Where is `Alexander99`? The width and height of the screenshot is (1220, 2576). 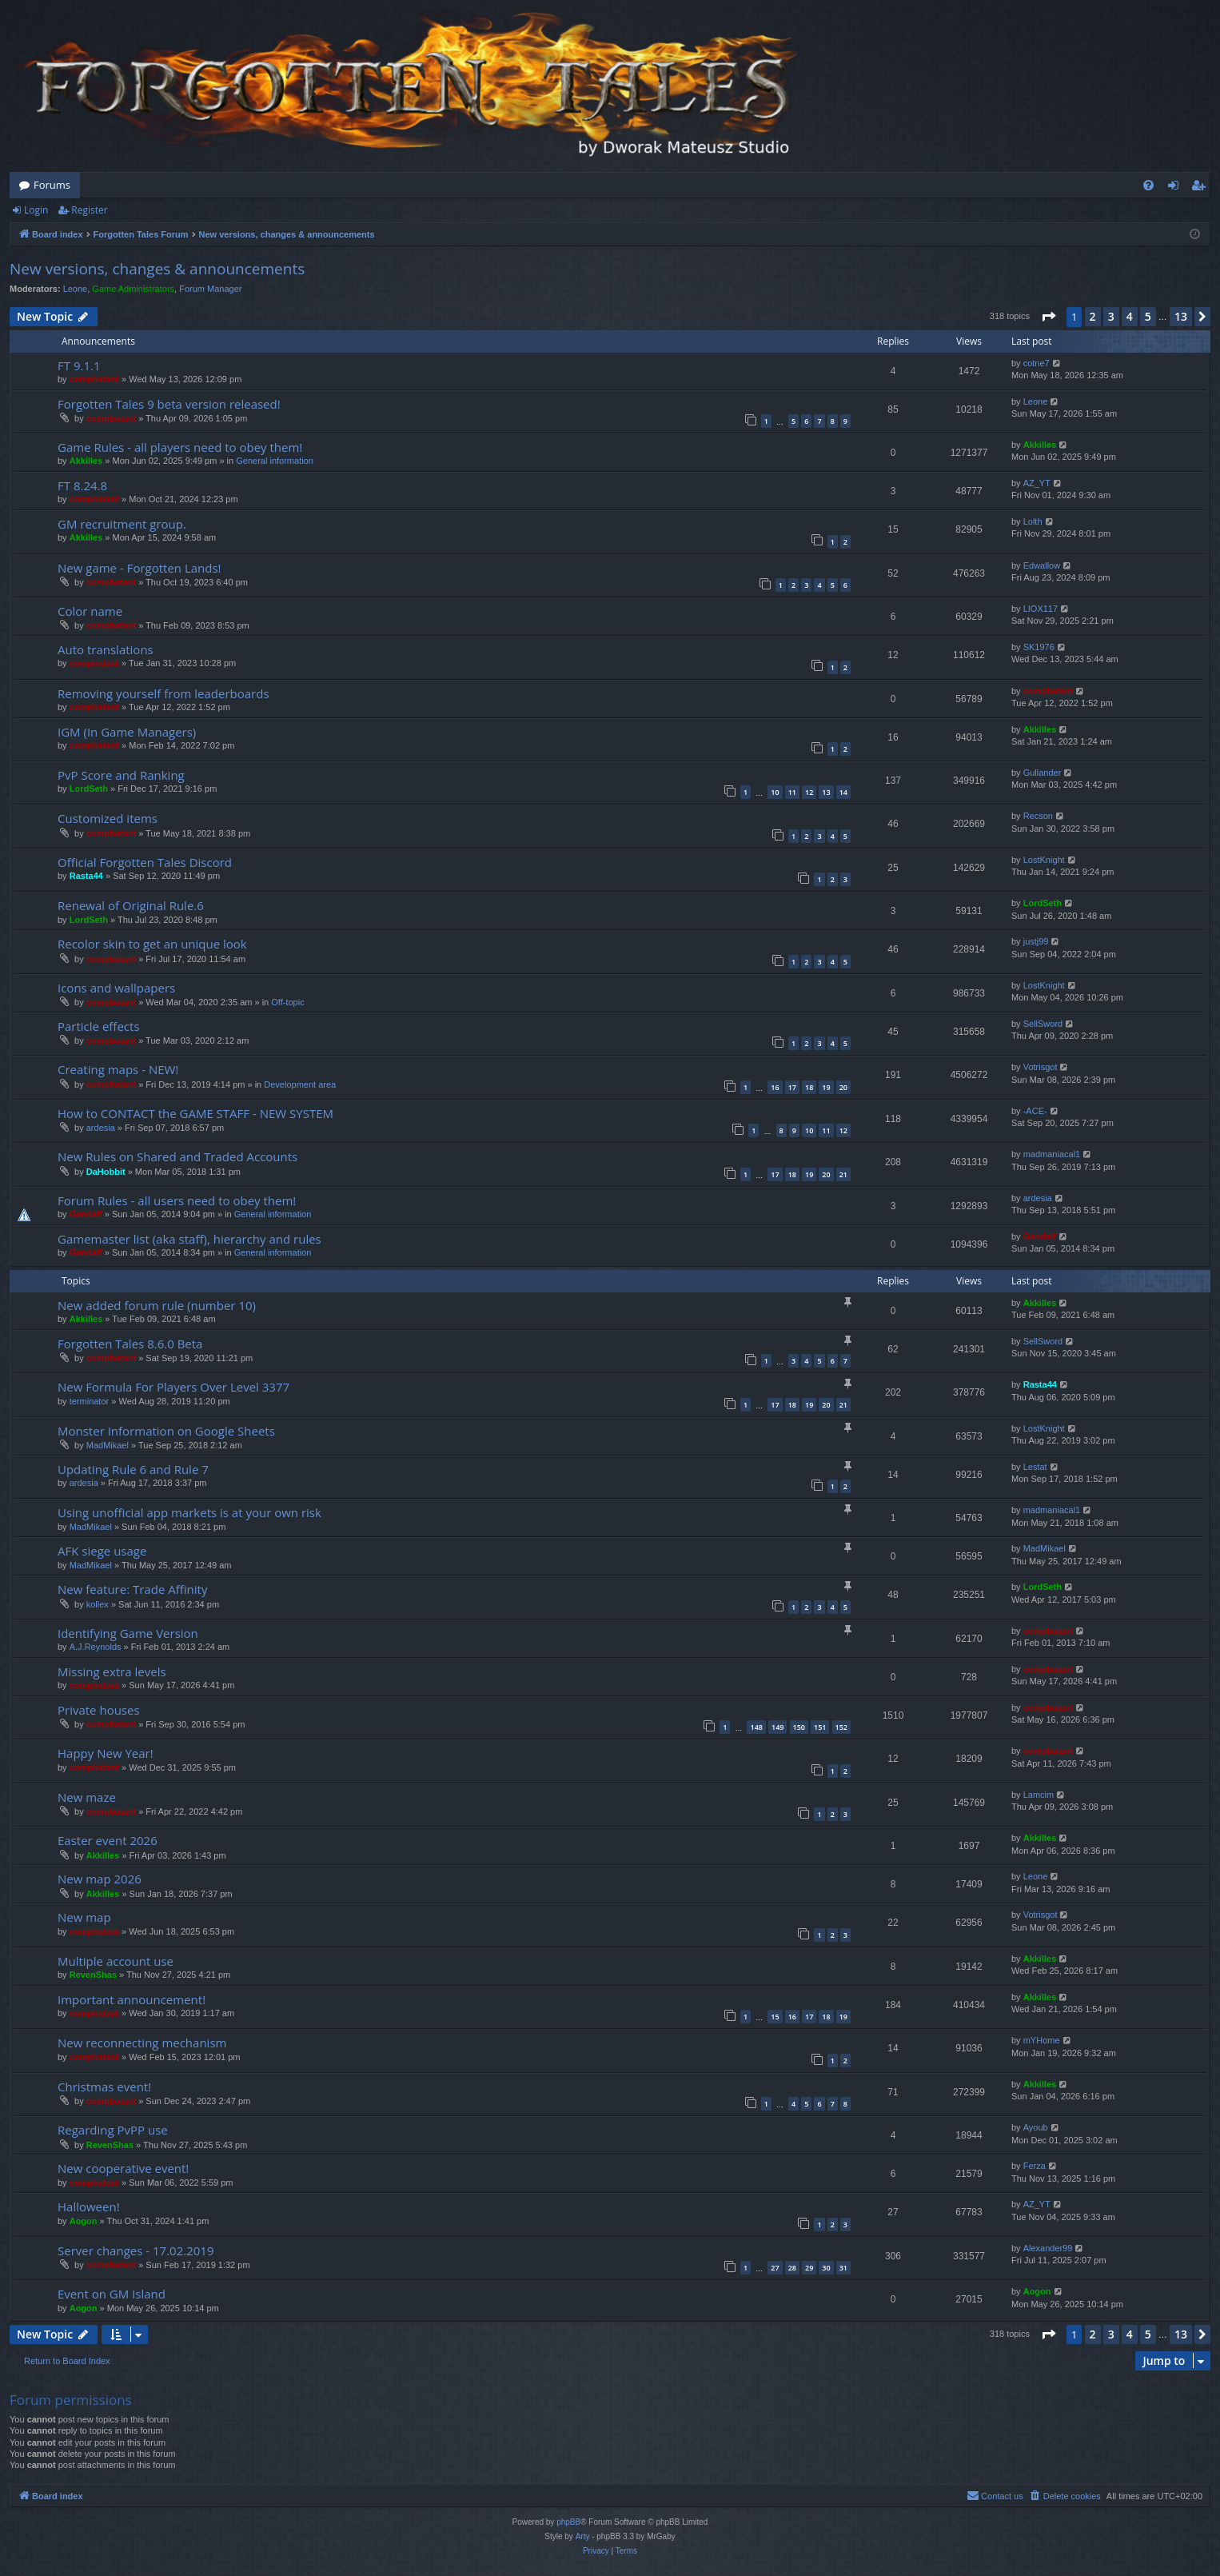
Alexander99 is located at coordinates (1048, 2248).